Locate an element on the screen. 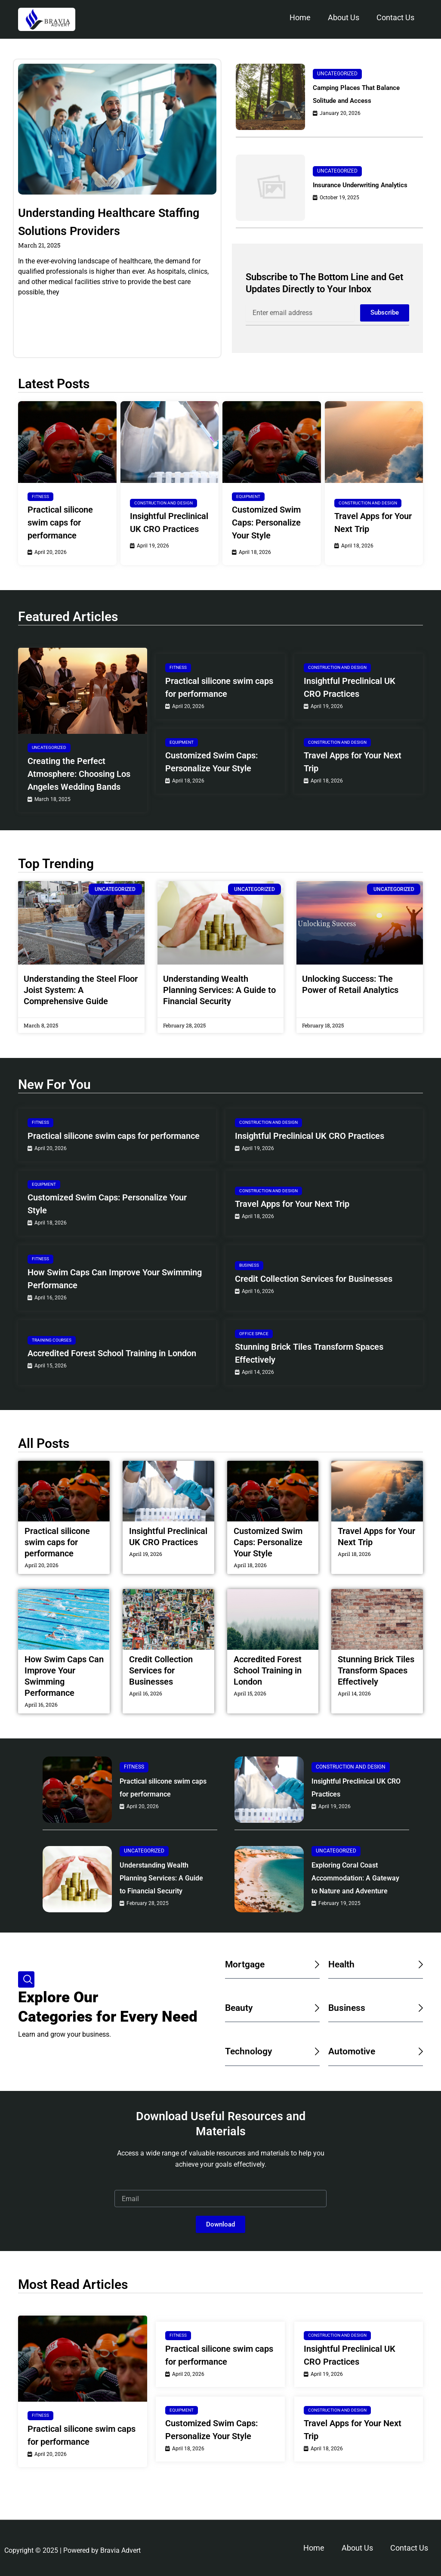 The width and height of the screenshot is (441, 2576). Health is located at coordinates (343, 1992).